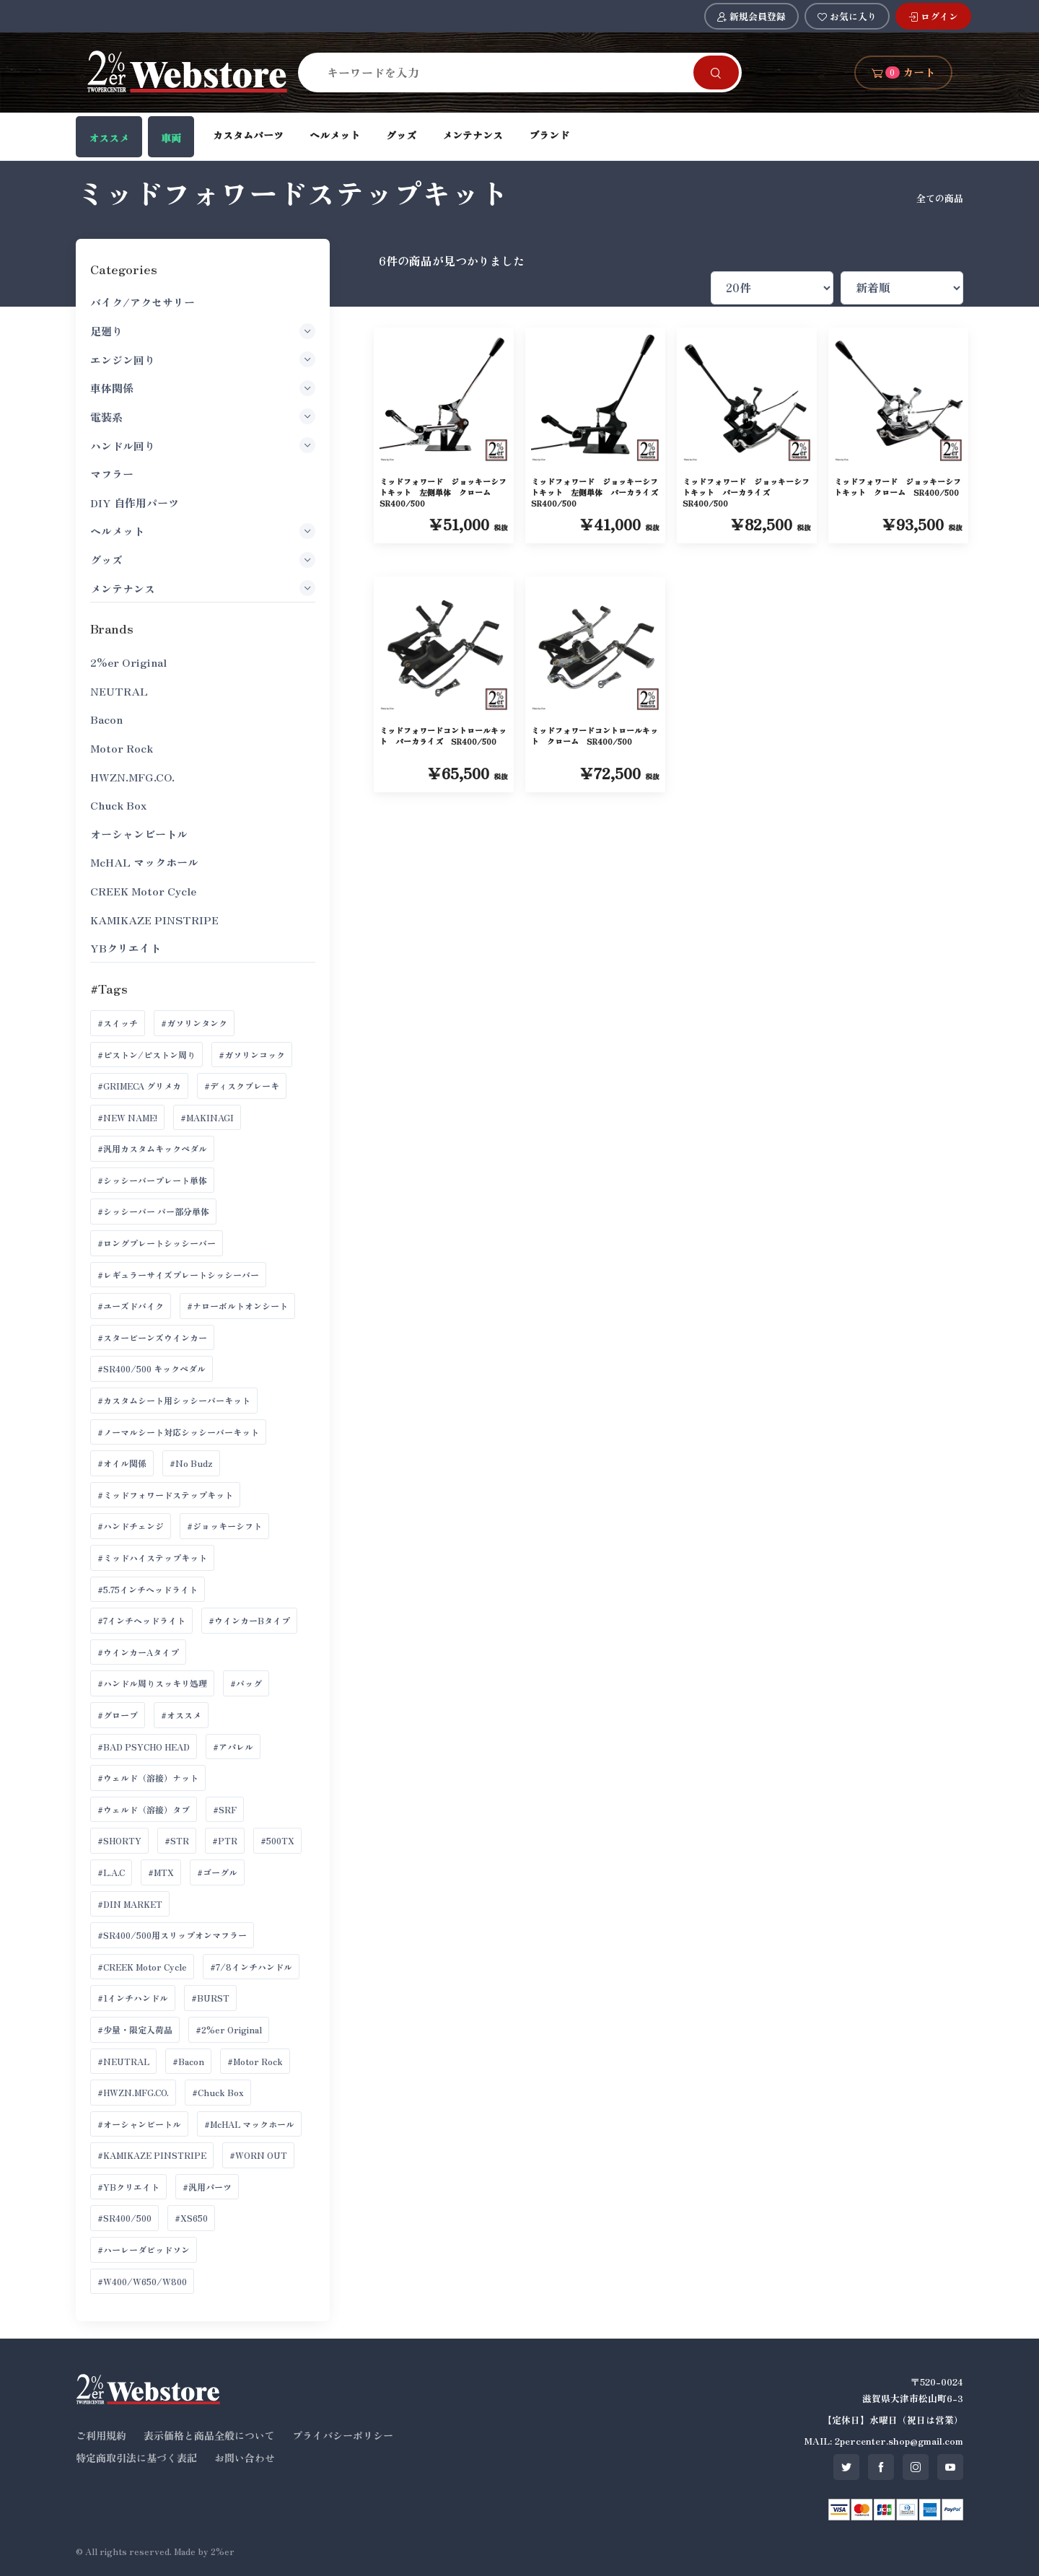  Describe the element at coordinates (191, 2218) in the screenshot. I see `#XS650` at that location.